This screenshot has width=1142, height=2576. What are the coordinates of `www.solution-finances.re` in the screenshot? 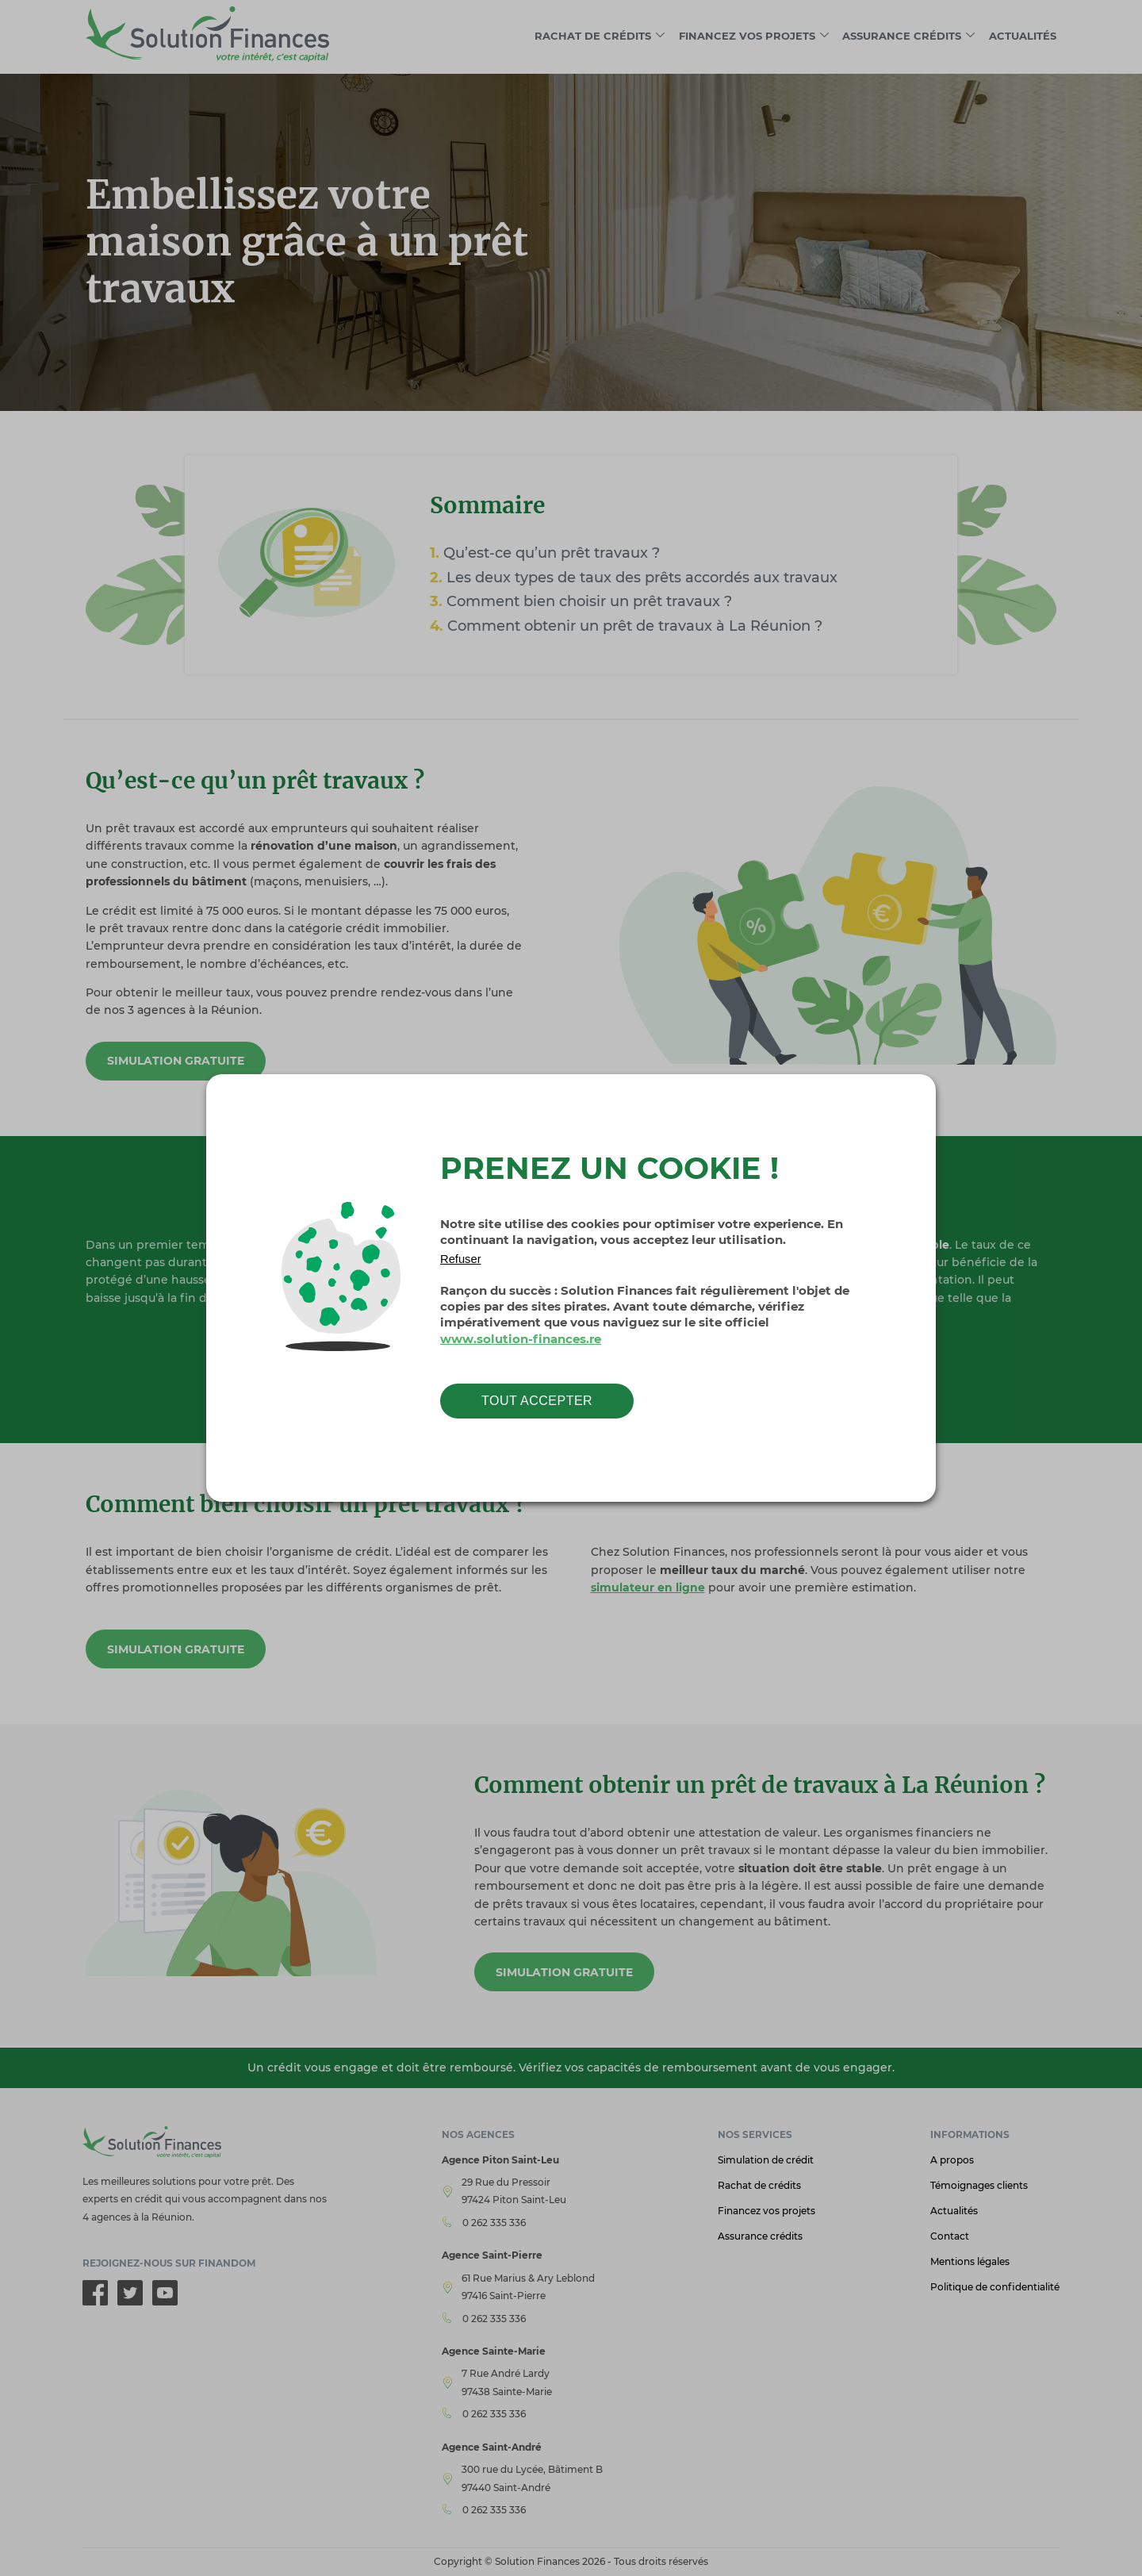 It's located at (520, 1339).